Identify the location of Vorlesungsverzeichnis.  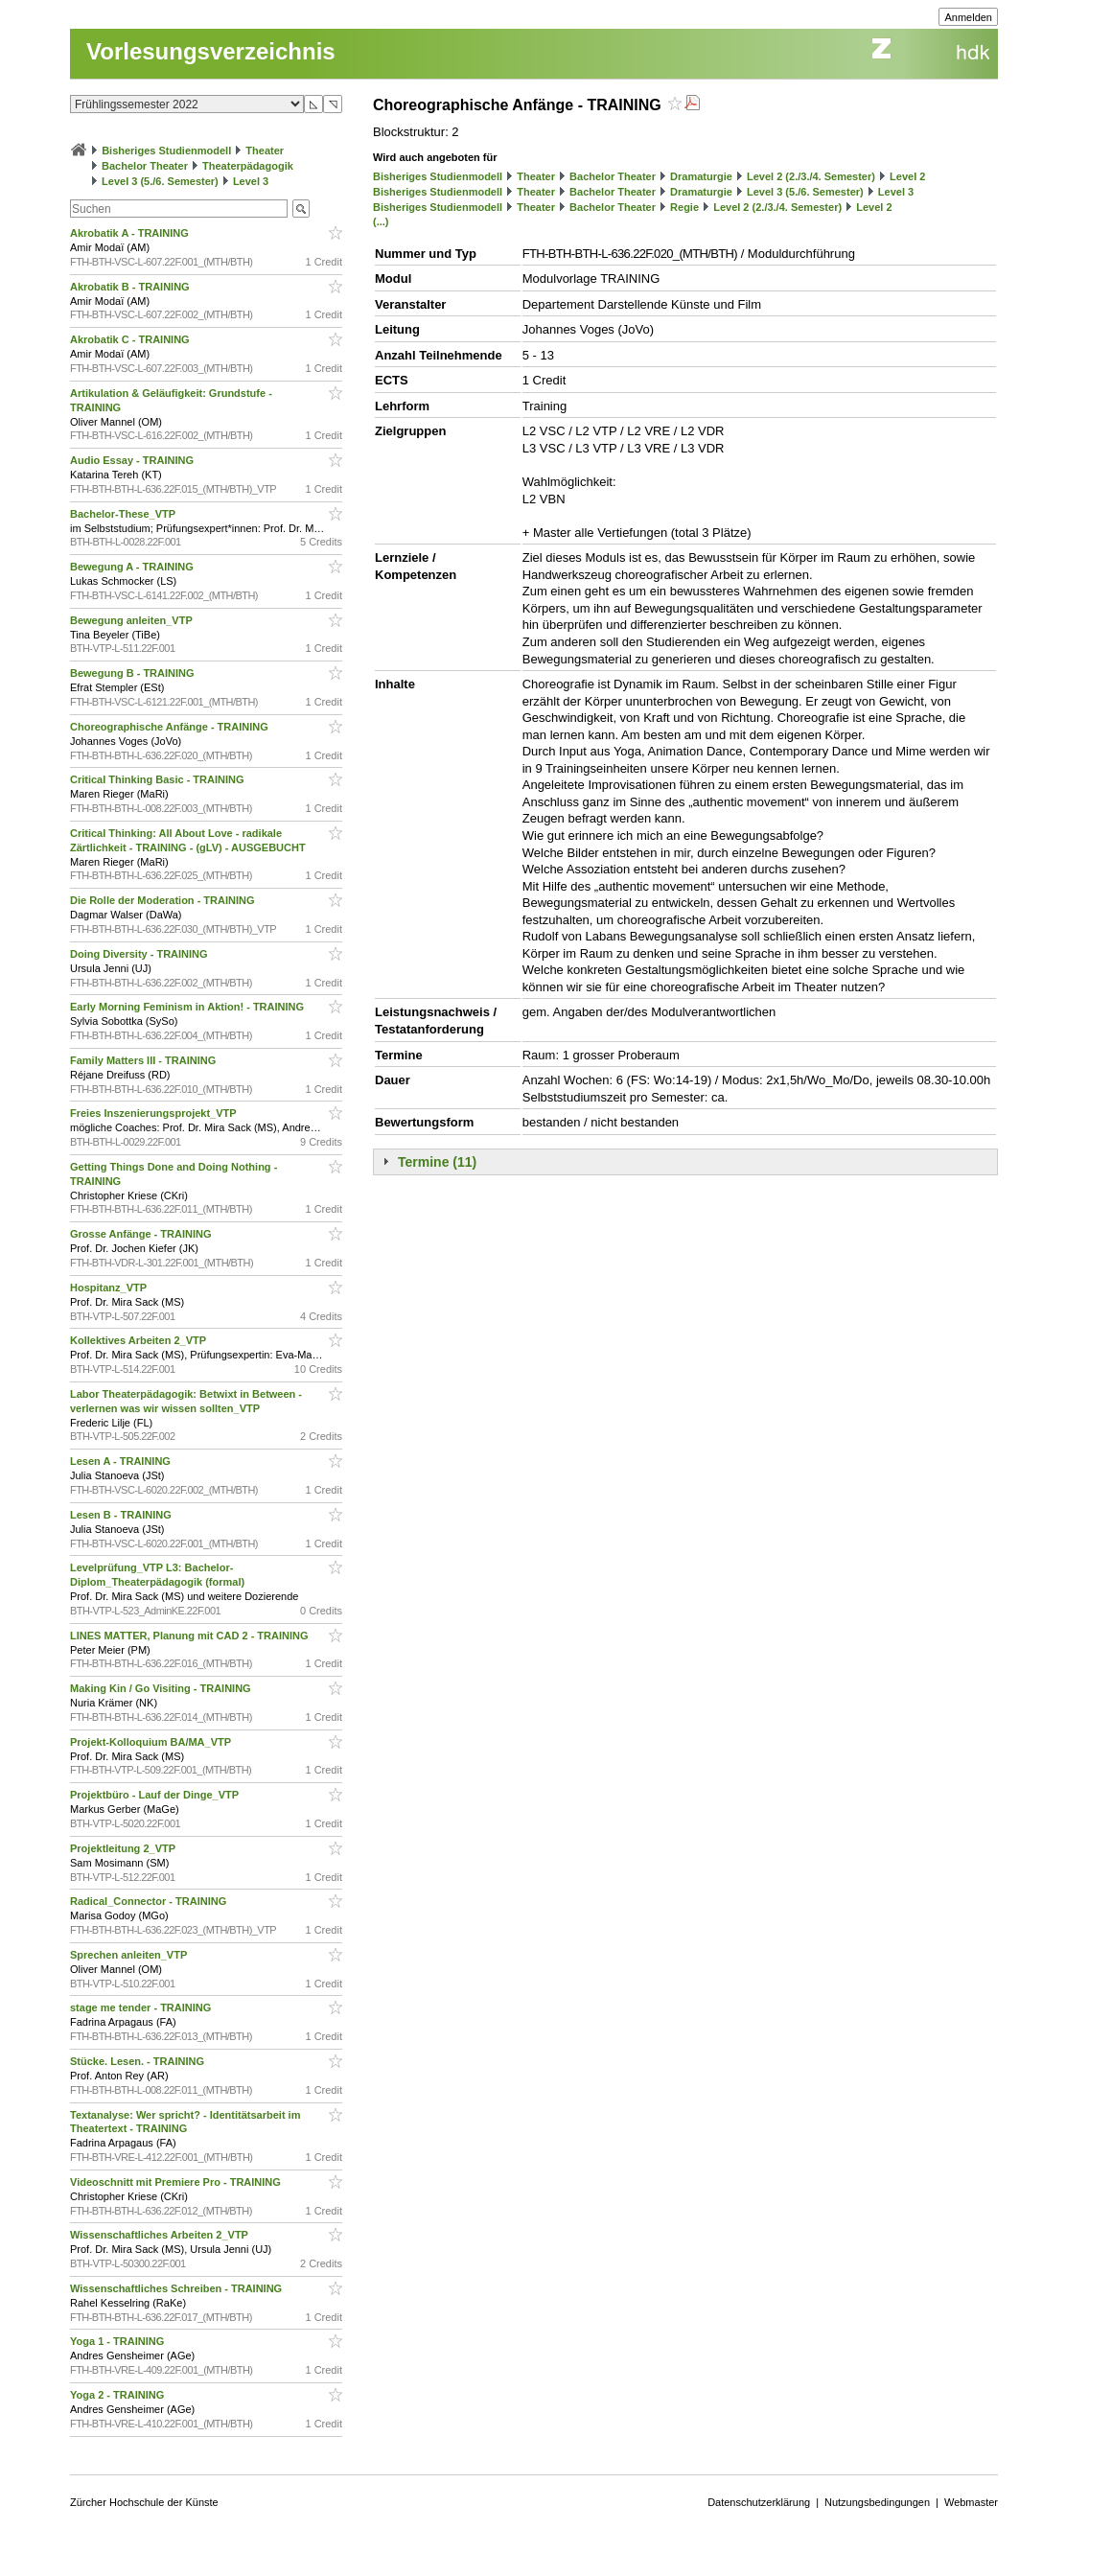
(211, 51).